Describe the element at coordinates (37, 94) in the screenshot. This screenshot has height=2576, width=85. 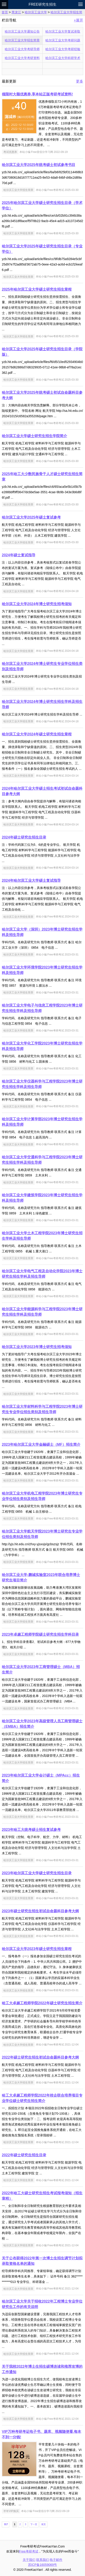
I see `领限时大额优惠券,享本站正版考研考试资料!` at that location.